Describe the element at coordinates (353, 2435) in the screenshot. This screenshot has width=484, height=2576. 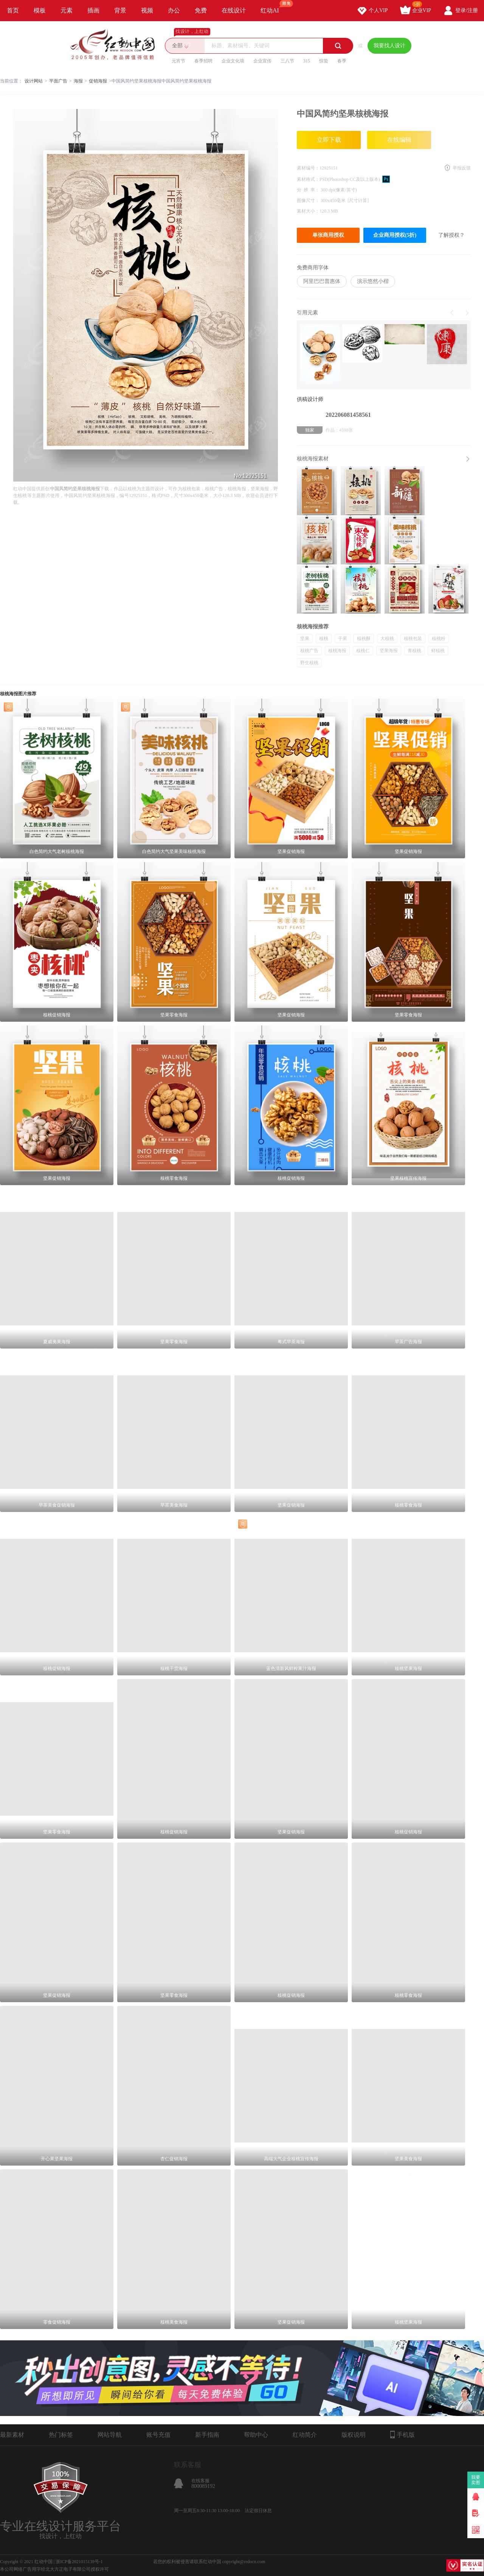
I see `版权说明` at that location.